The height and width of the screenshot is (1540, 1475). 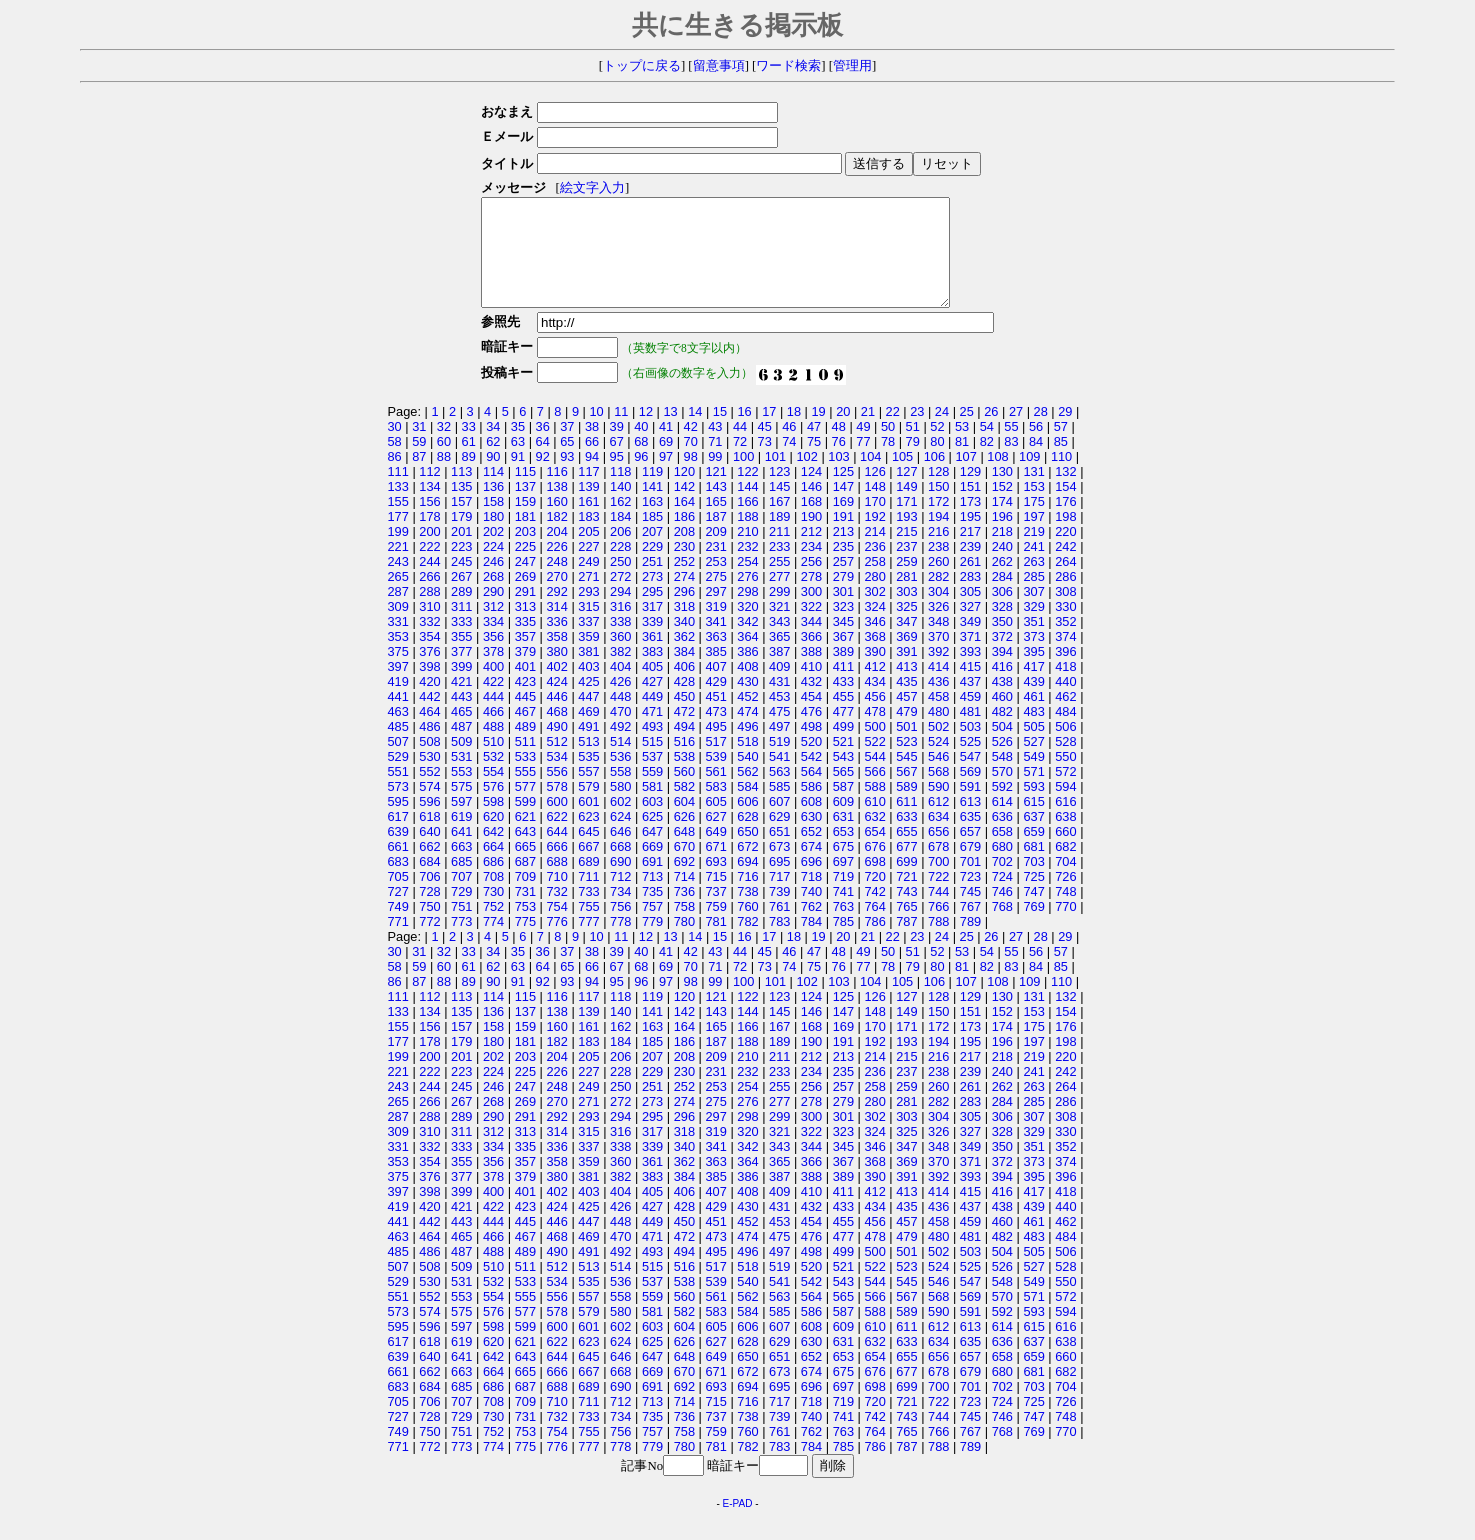 I want to click on 776, so click(x=556, y=942).